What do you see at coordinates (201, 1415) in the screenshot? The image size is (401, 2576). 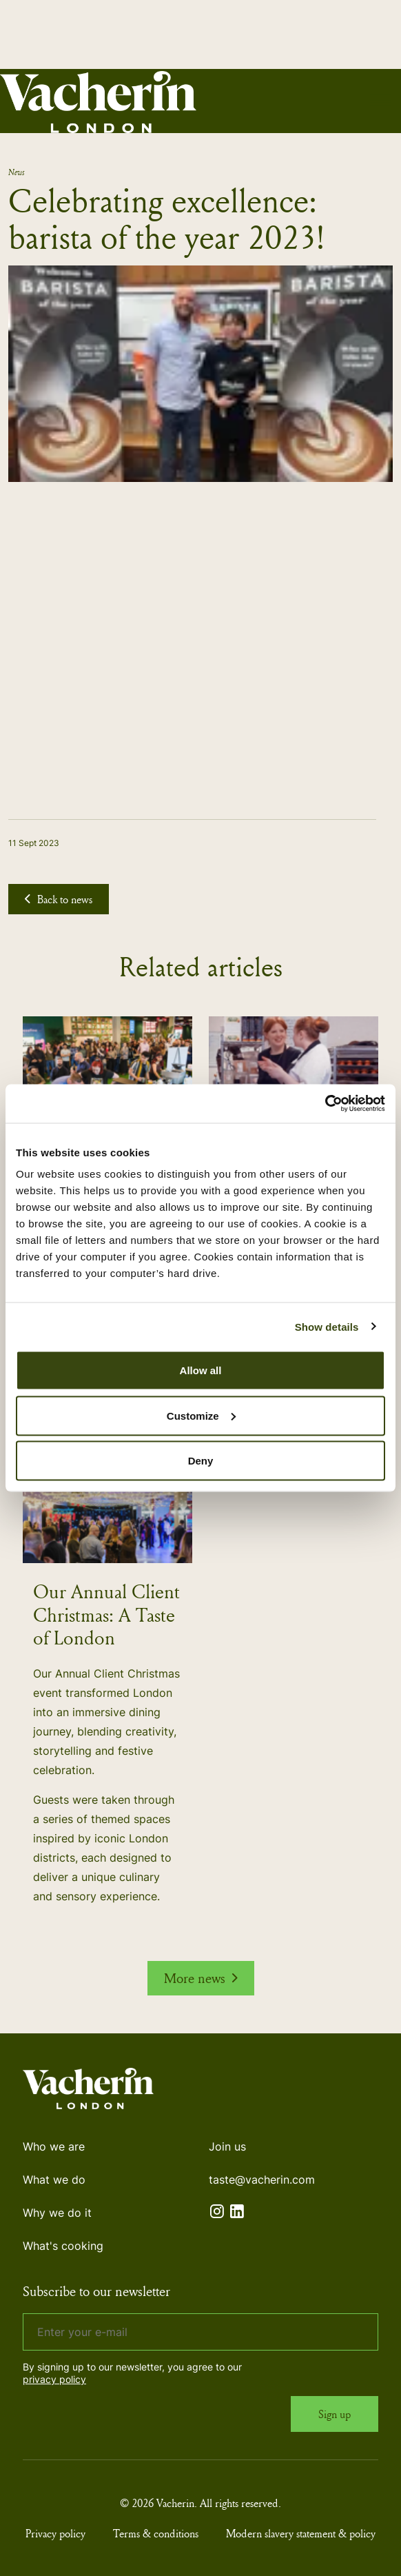 I see `Customize` at bounding box center [201, 1415].